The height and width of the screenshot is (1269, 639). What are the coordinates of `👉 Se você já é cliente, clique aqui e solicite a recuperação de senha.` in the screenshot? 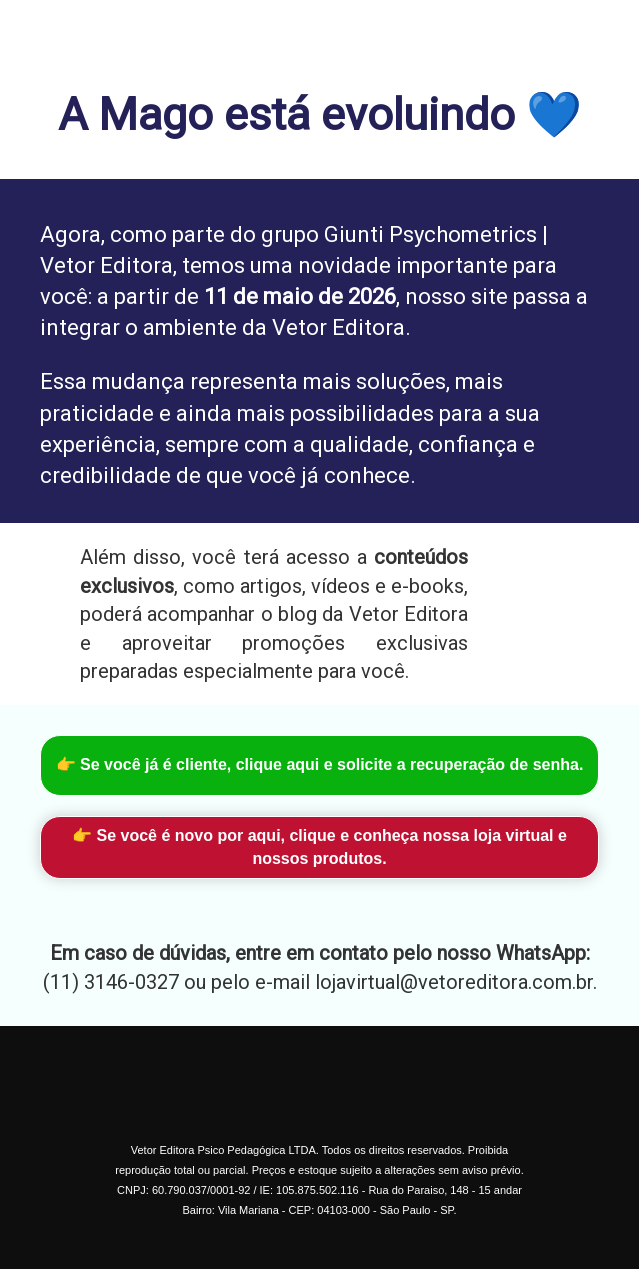 It's located at (320, 764).